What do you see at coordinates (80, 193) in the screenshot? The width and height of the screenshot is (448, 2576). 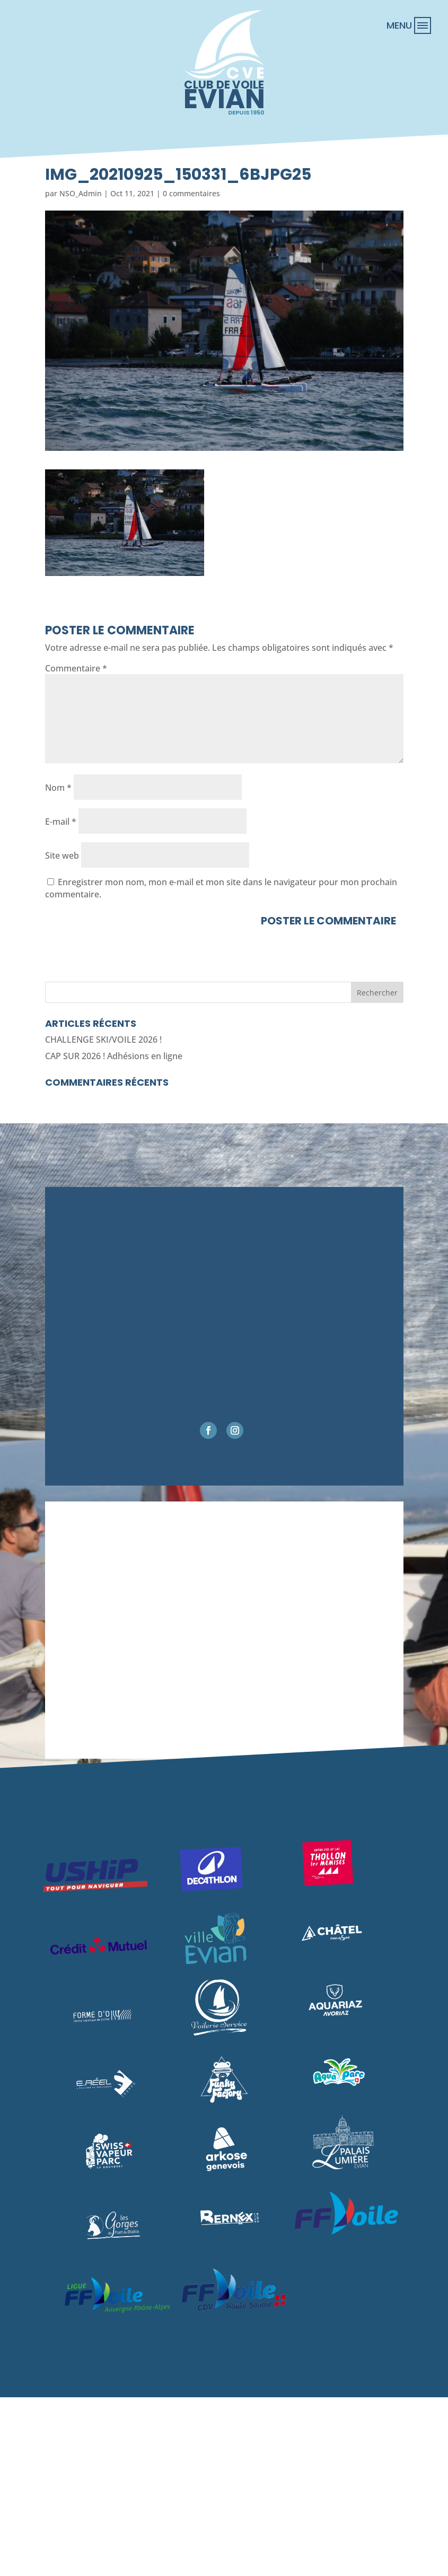 I see `NSO_Admin` at bounding box center [80, 193].